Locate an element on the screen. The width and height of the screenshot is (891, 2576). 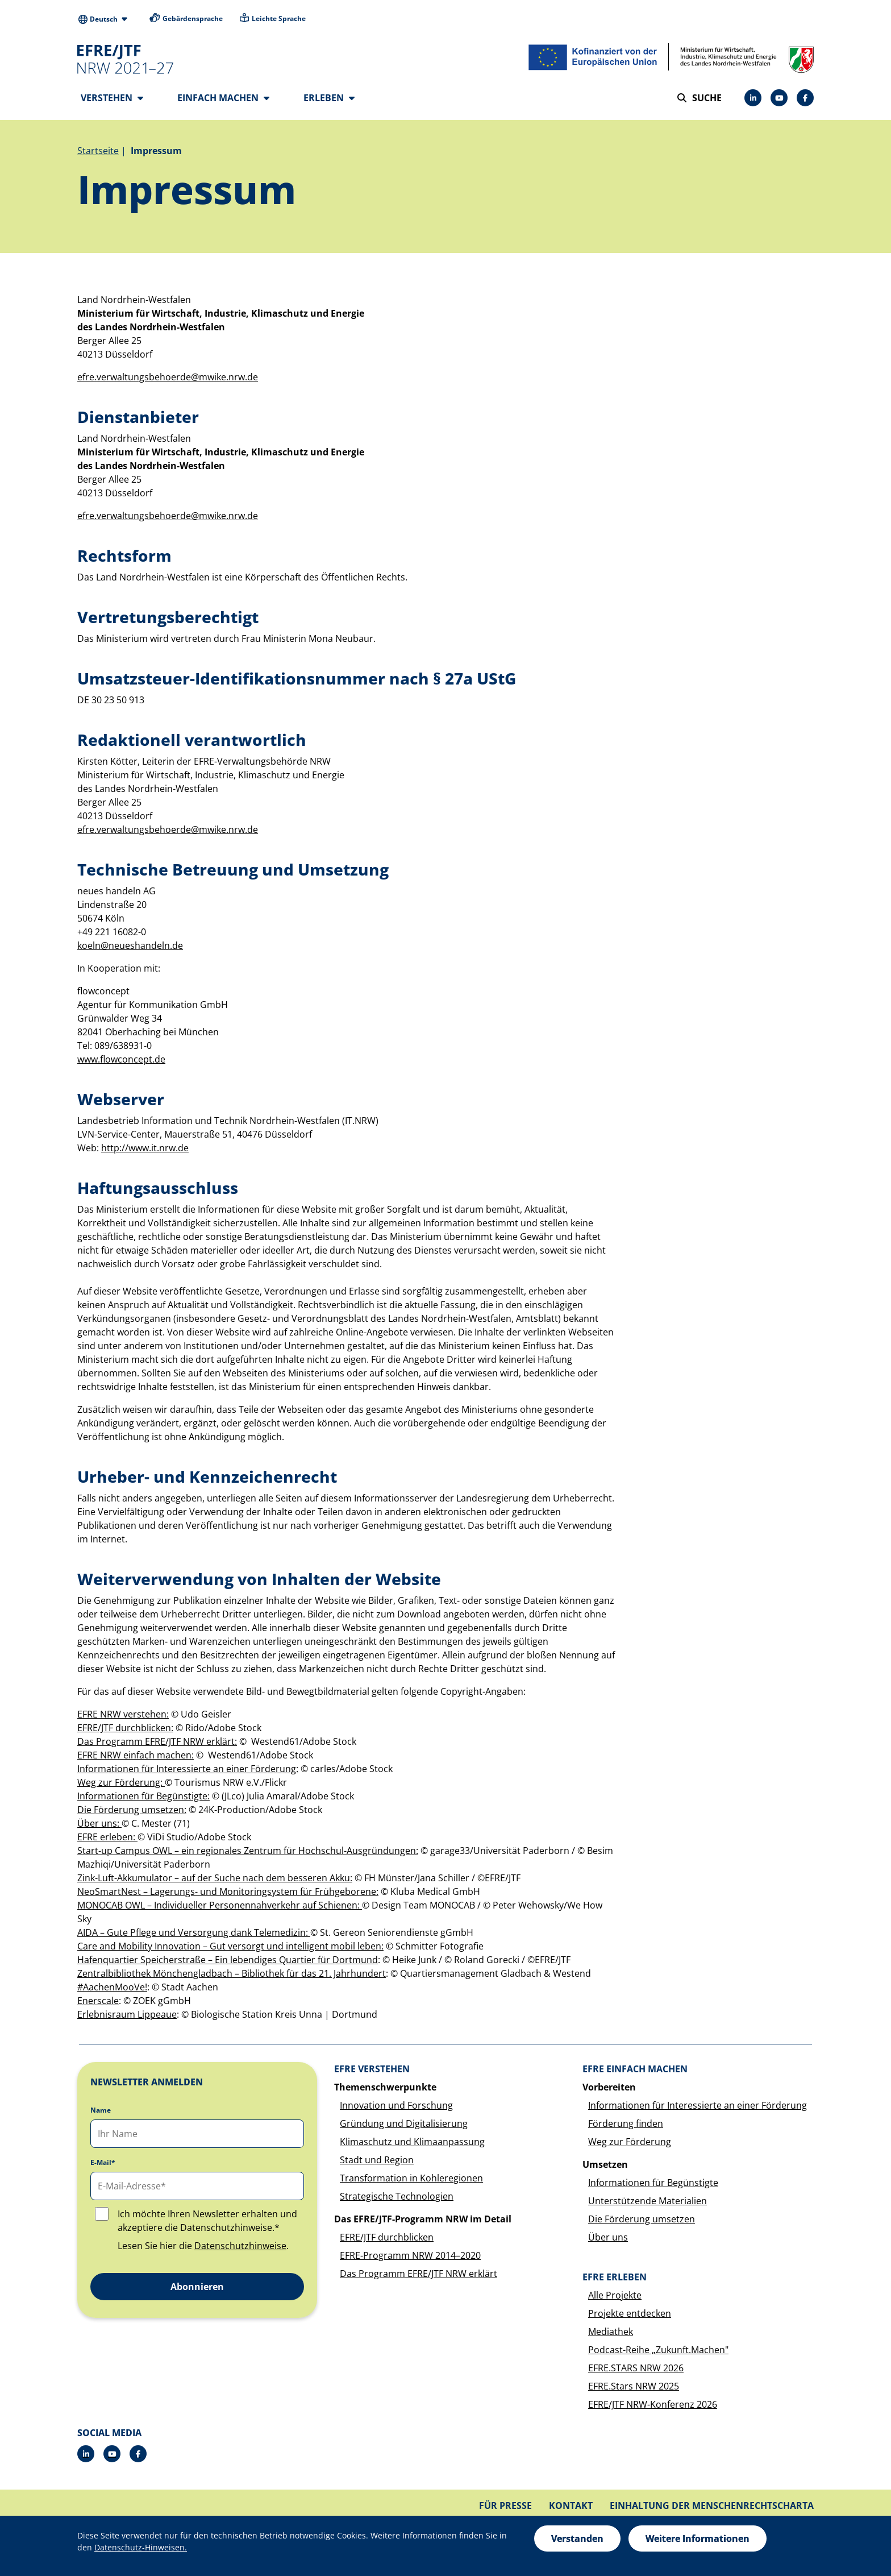
Strategische Technologien is located at coordinates (396, 2199).